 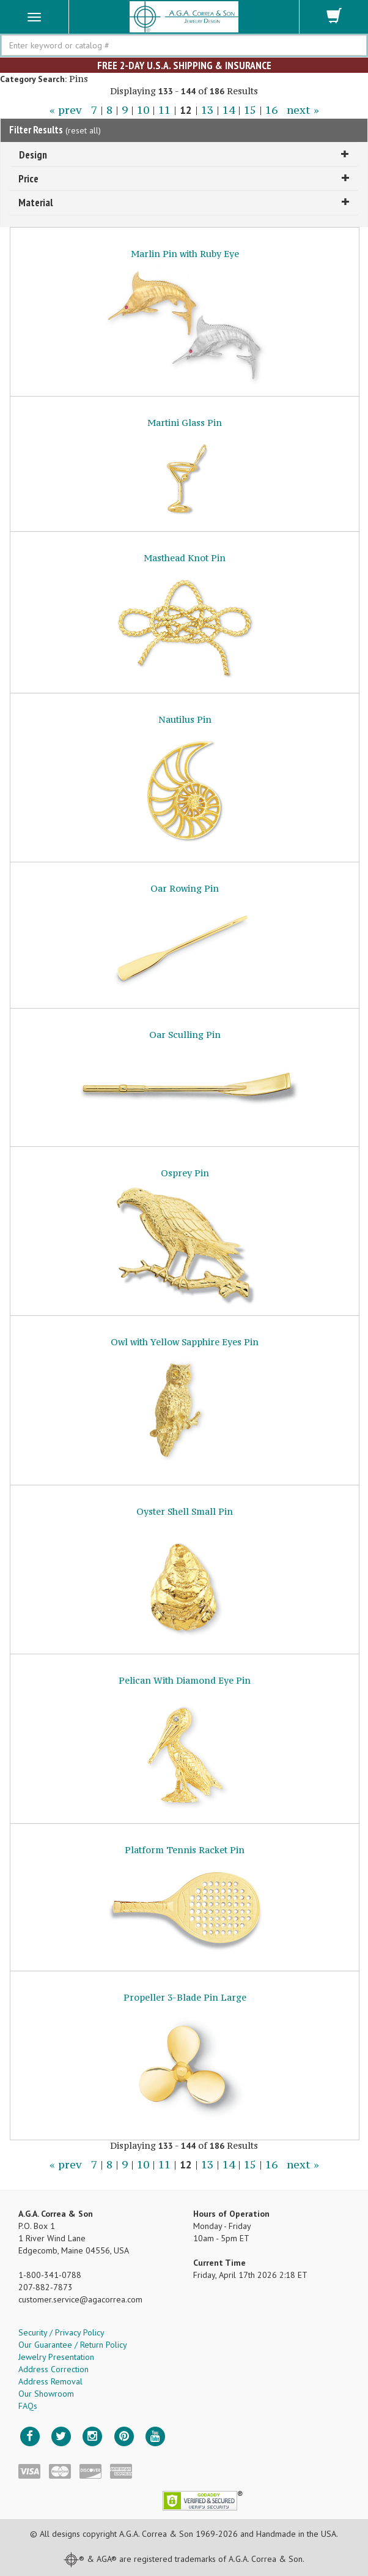 I want to click on next », so click(x=303, y=110).